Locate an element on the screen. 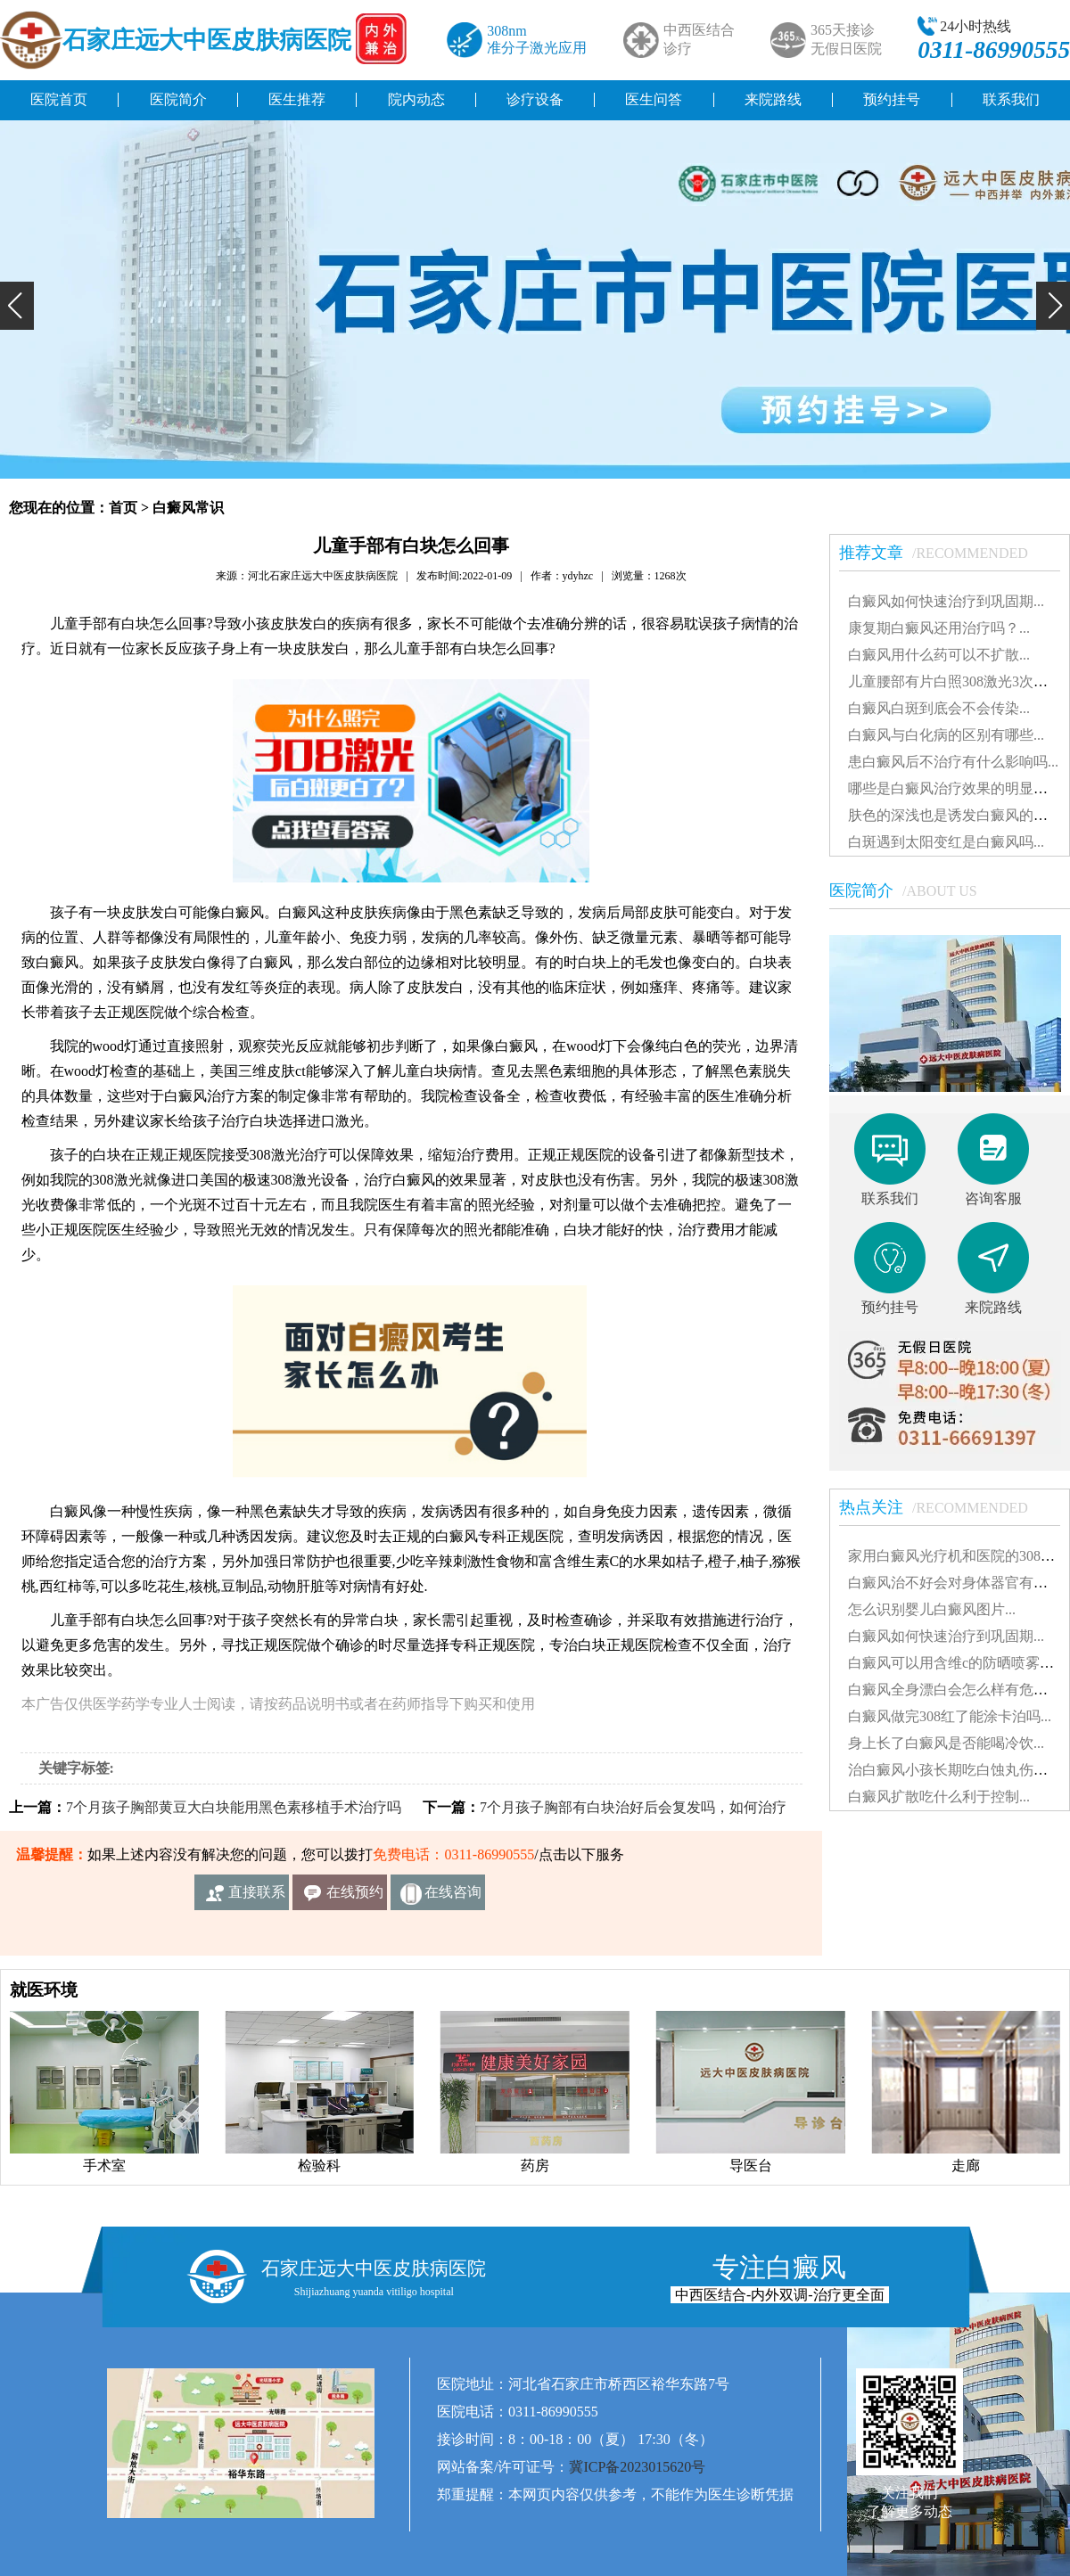  医院简介 is located at coordinates (178, 99).